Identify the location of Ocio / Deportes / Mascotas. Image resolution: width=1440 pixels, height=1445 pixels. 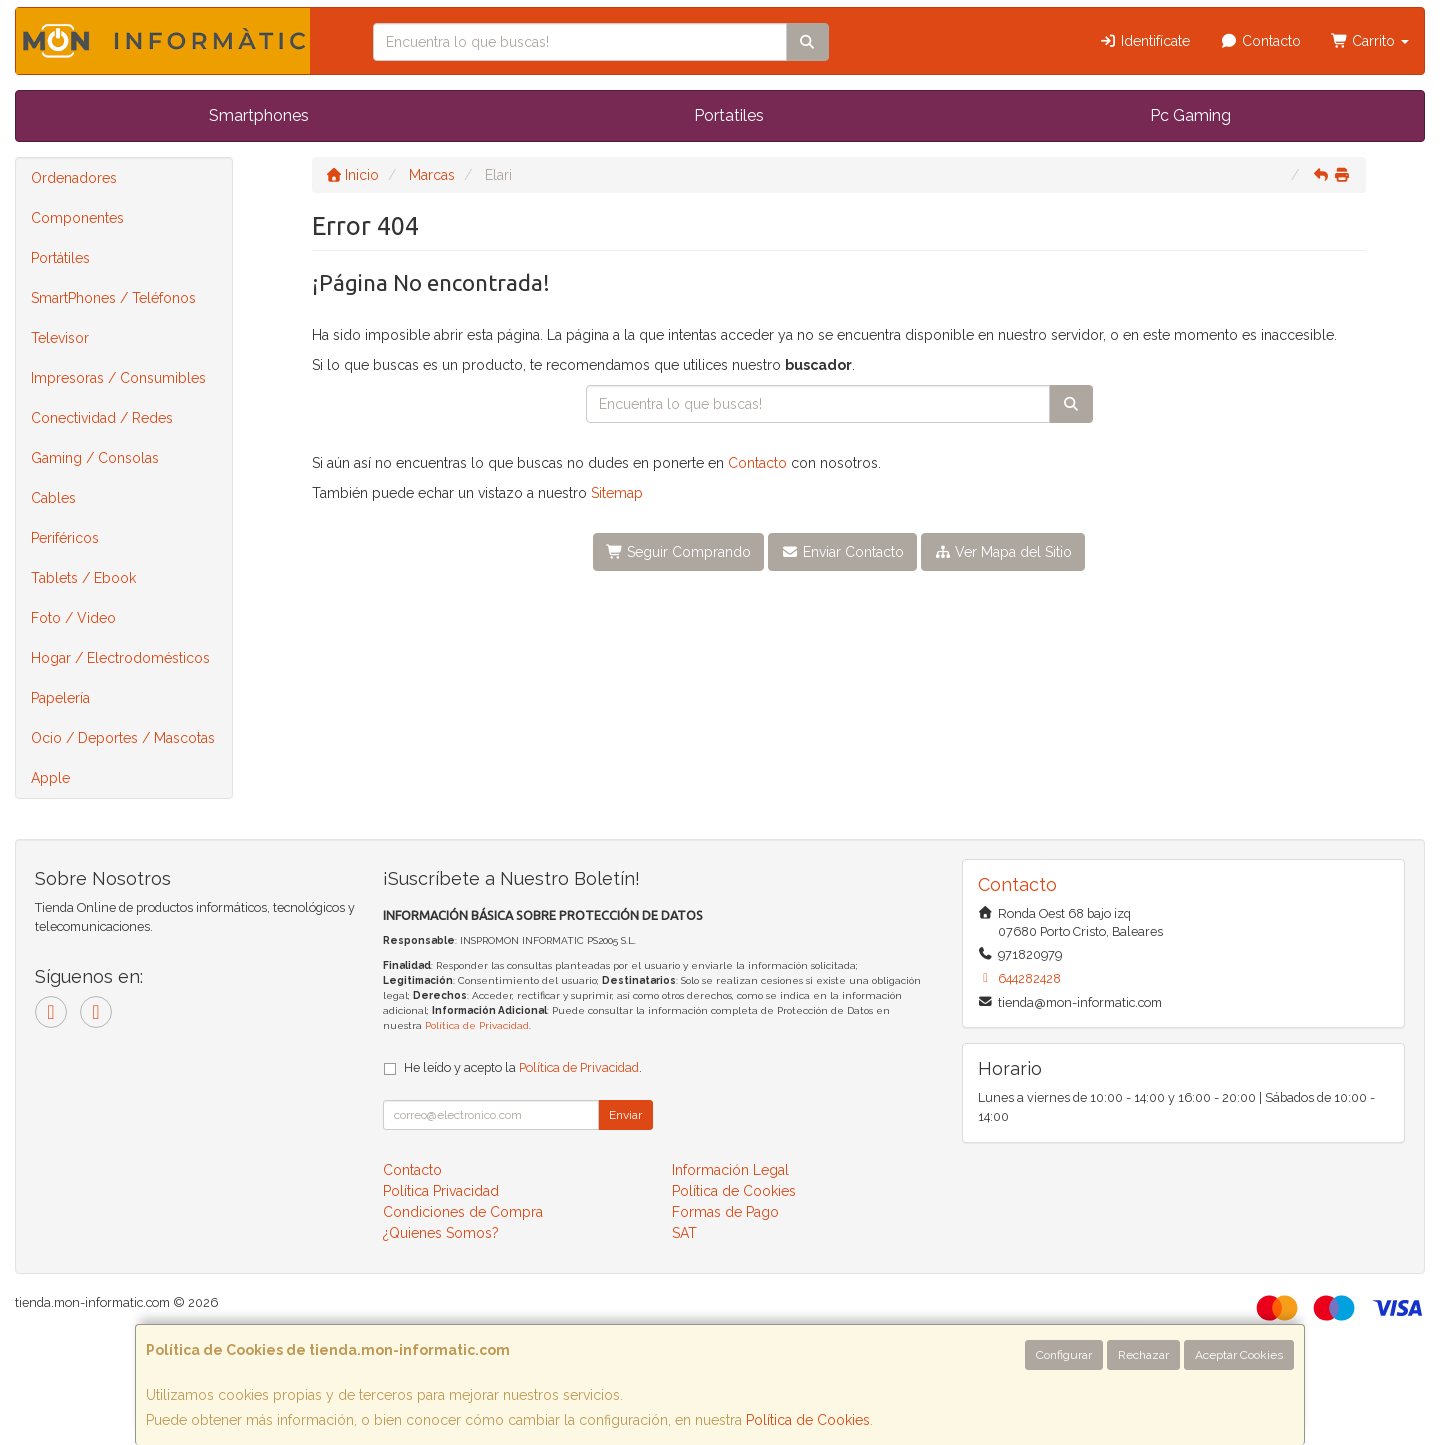
(123, 738).